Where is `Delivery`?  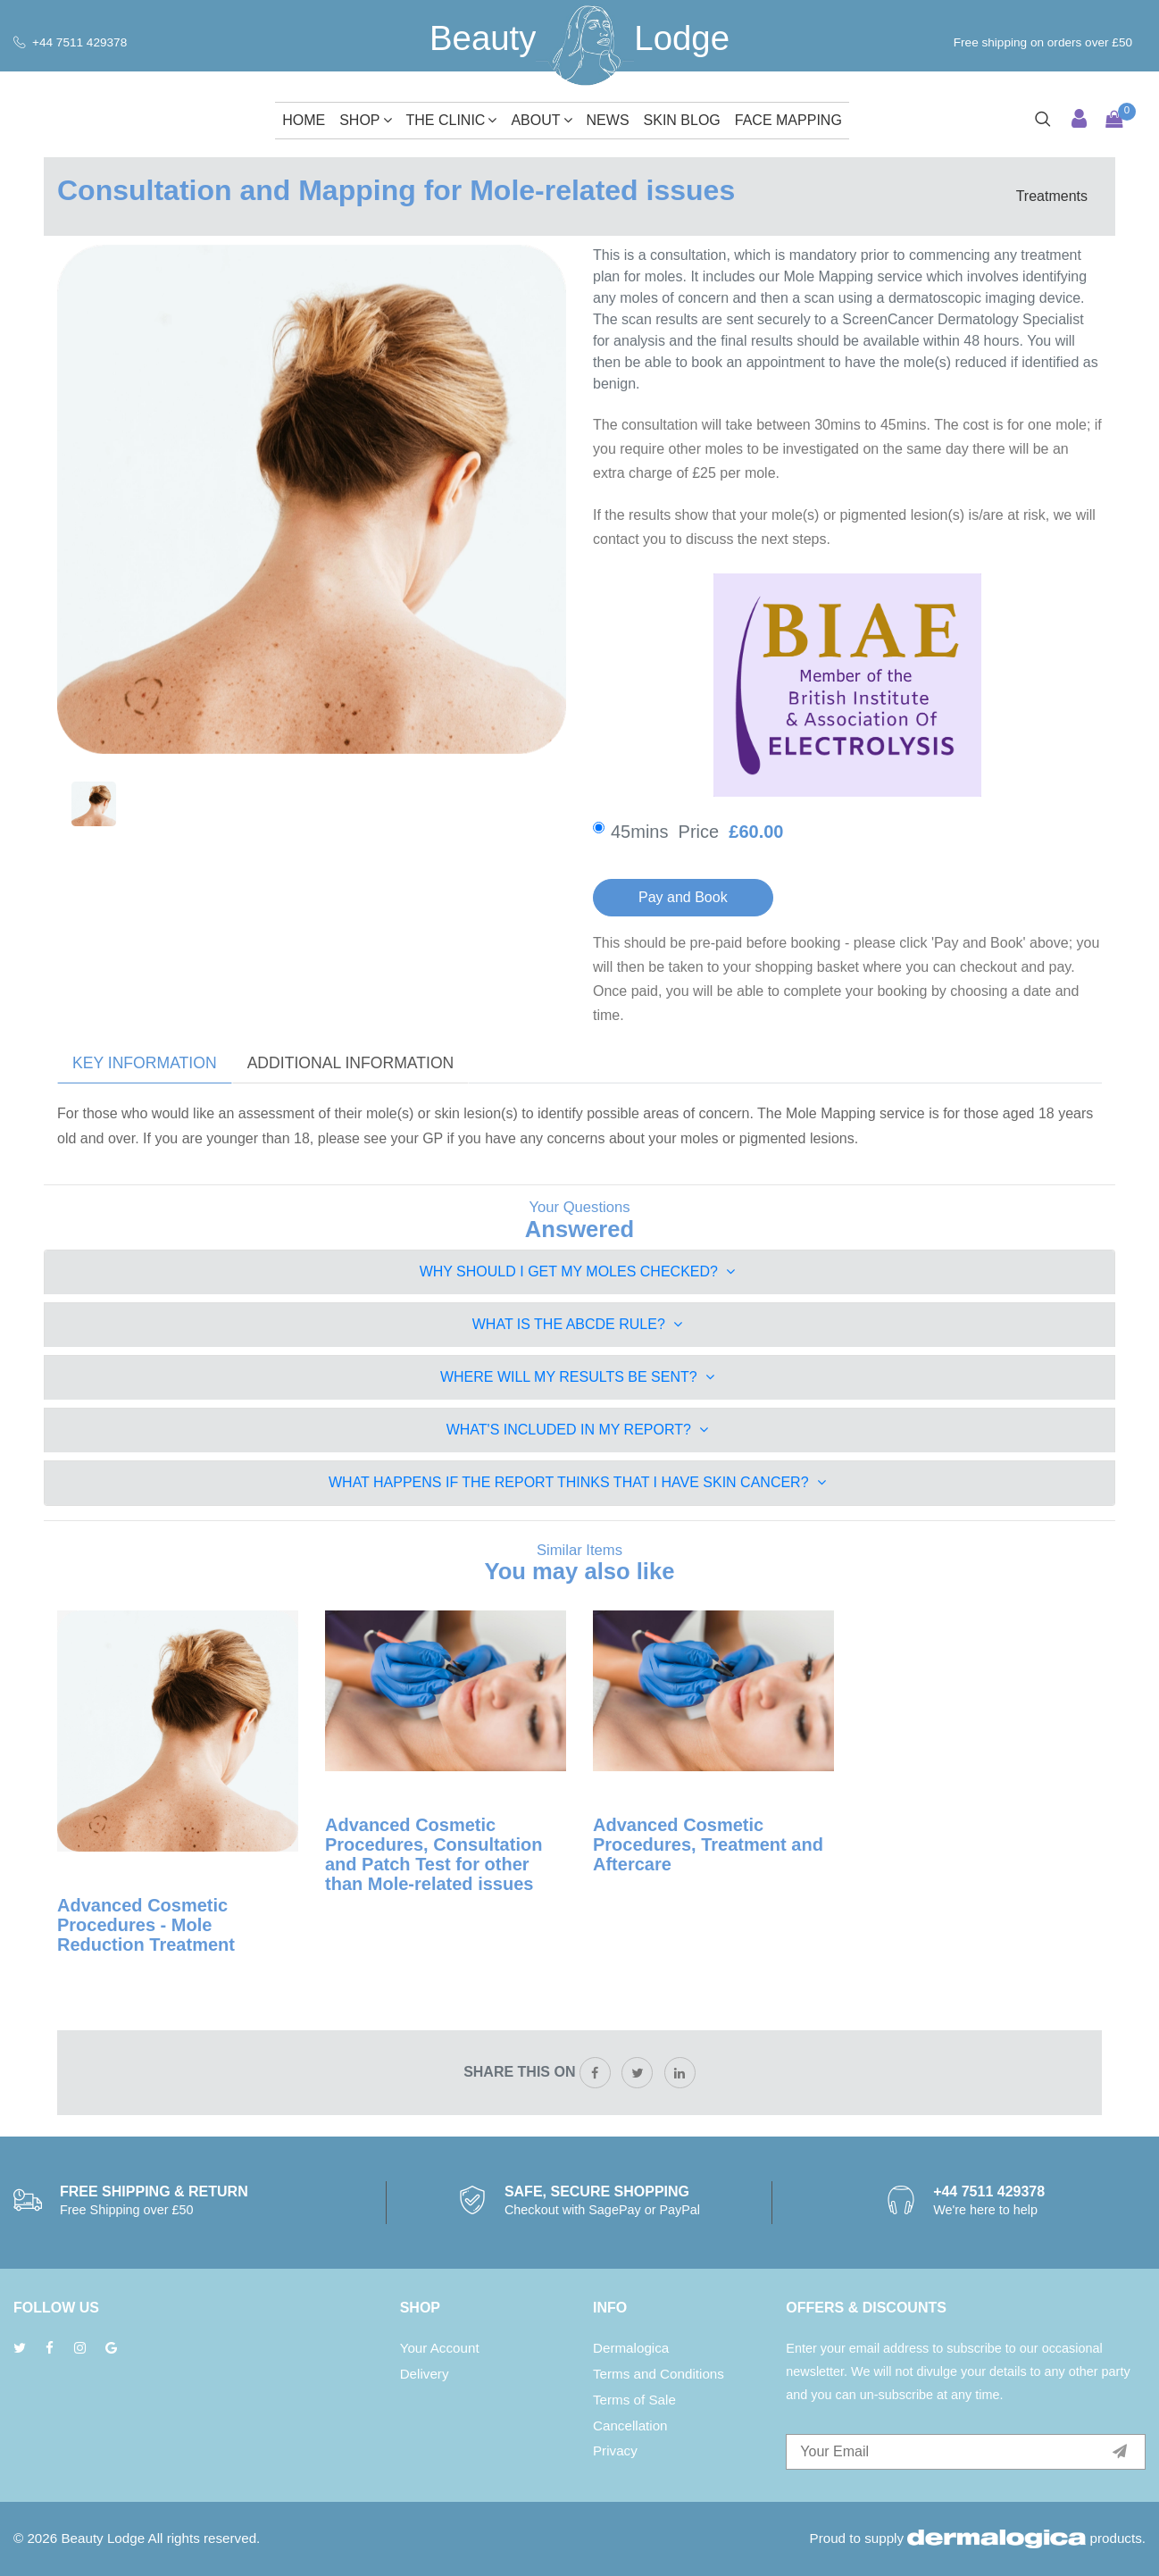 Delivery is located at coordinates (424, 2373).